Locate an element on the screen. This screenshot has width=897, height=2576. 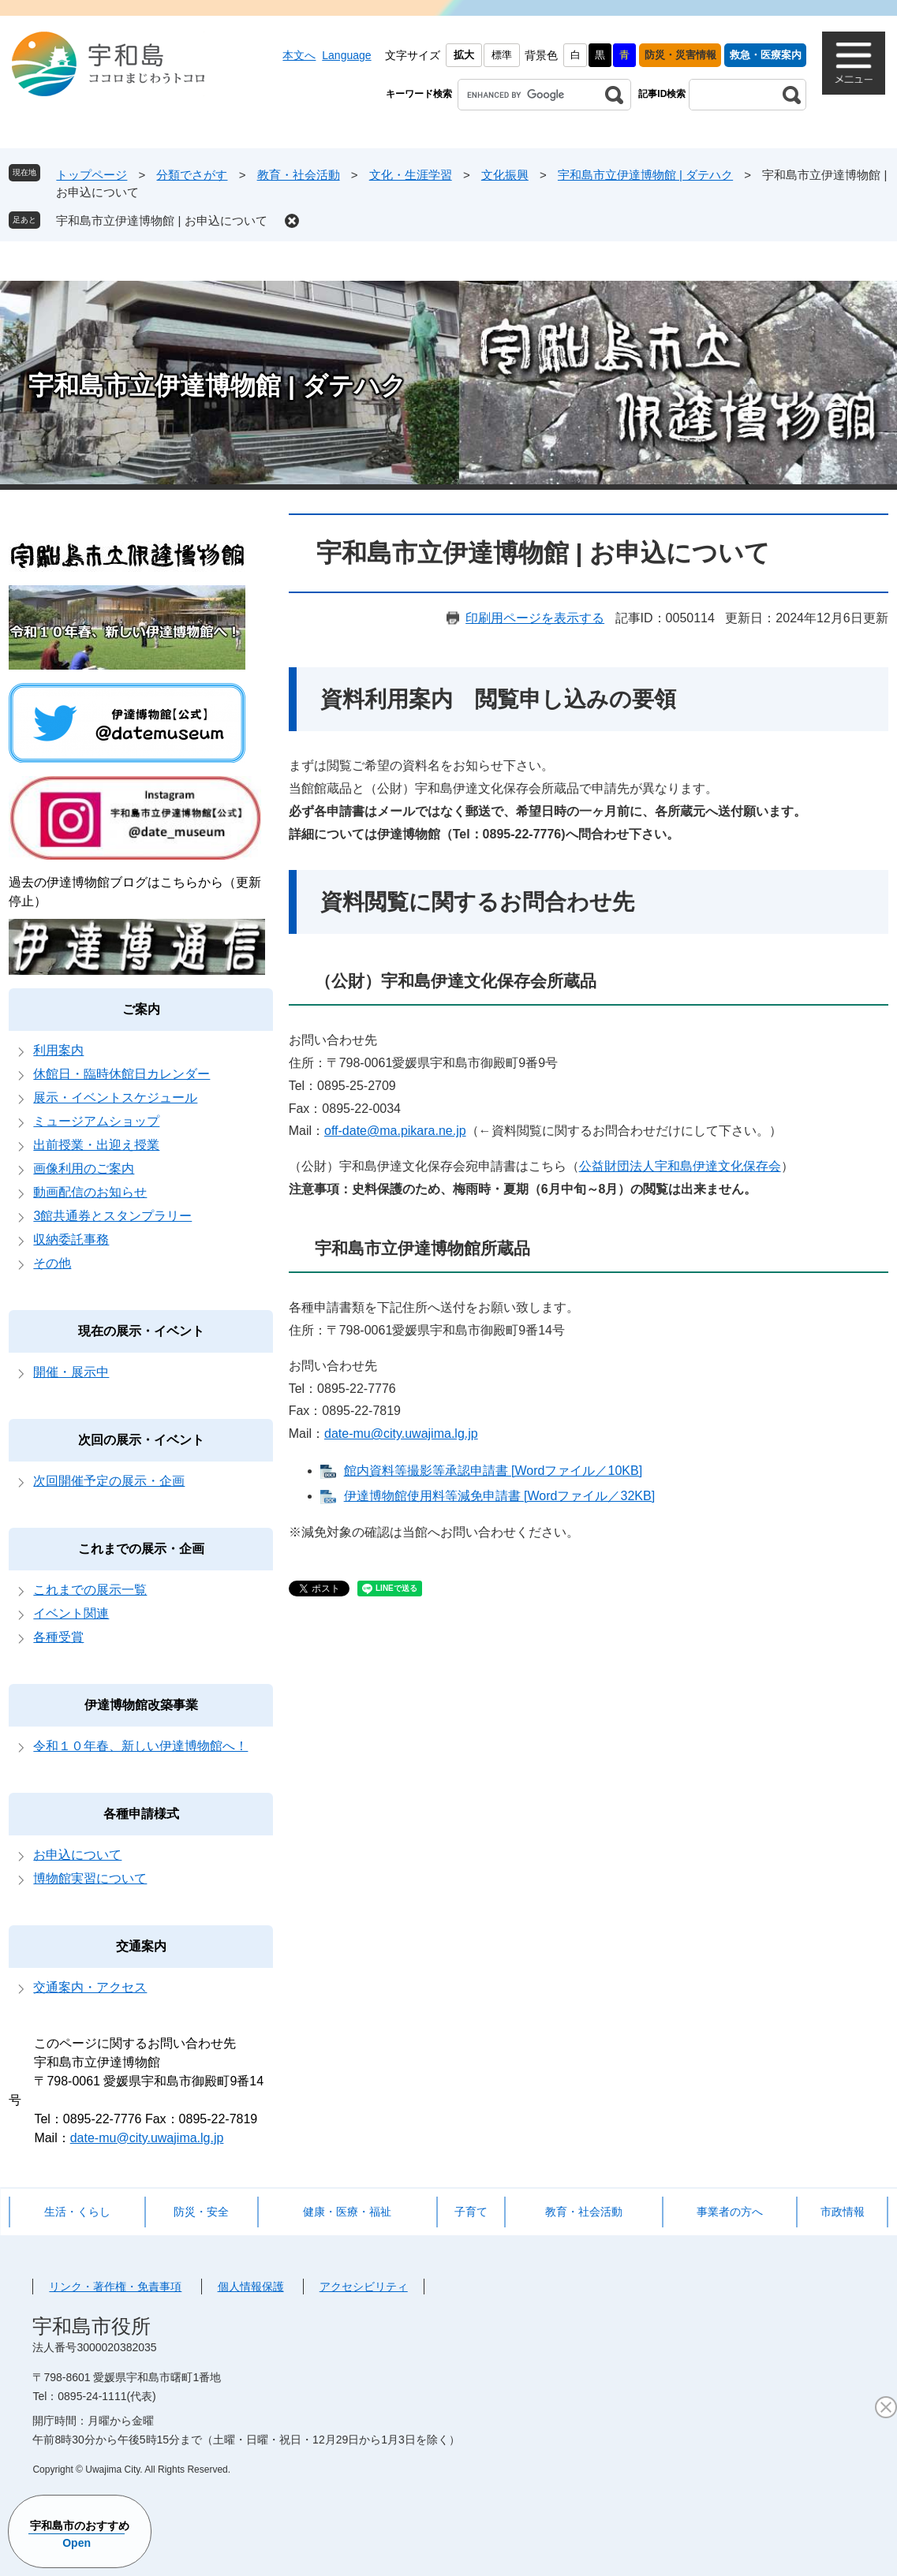
教育・社会活動 is located at coordinates (298, 174).